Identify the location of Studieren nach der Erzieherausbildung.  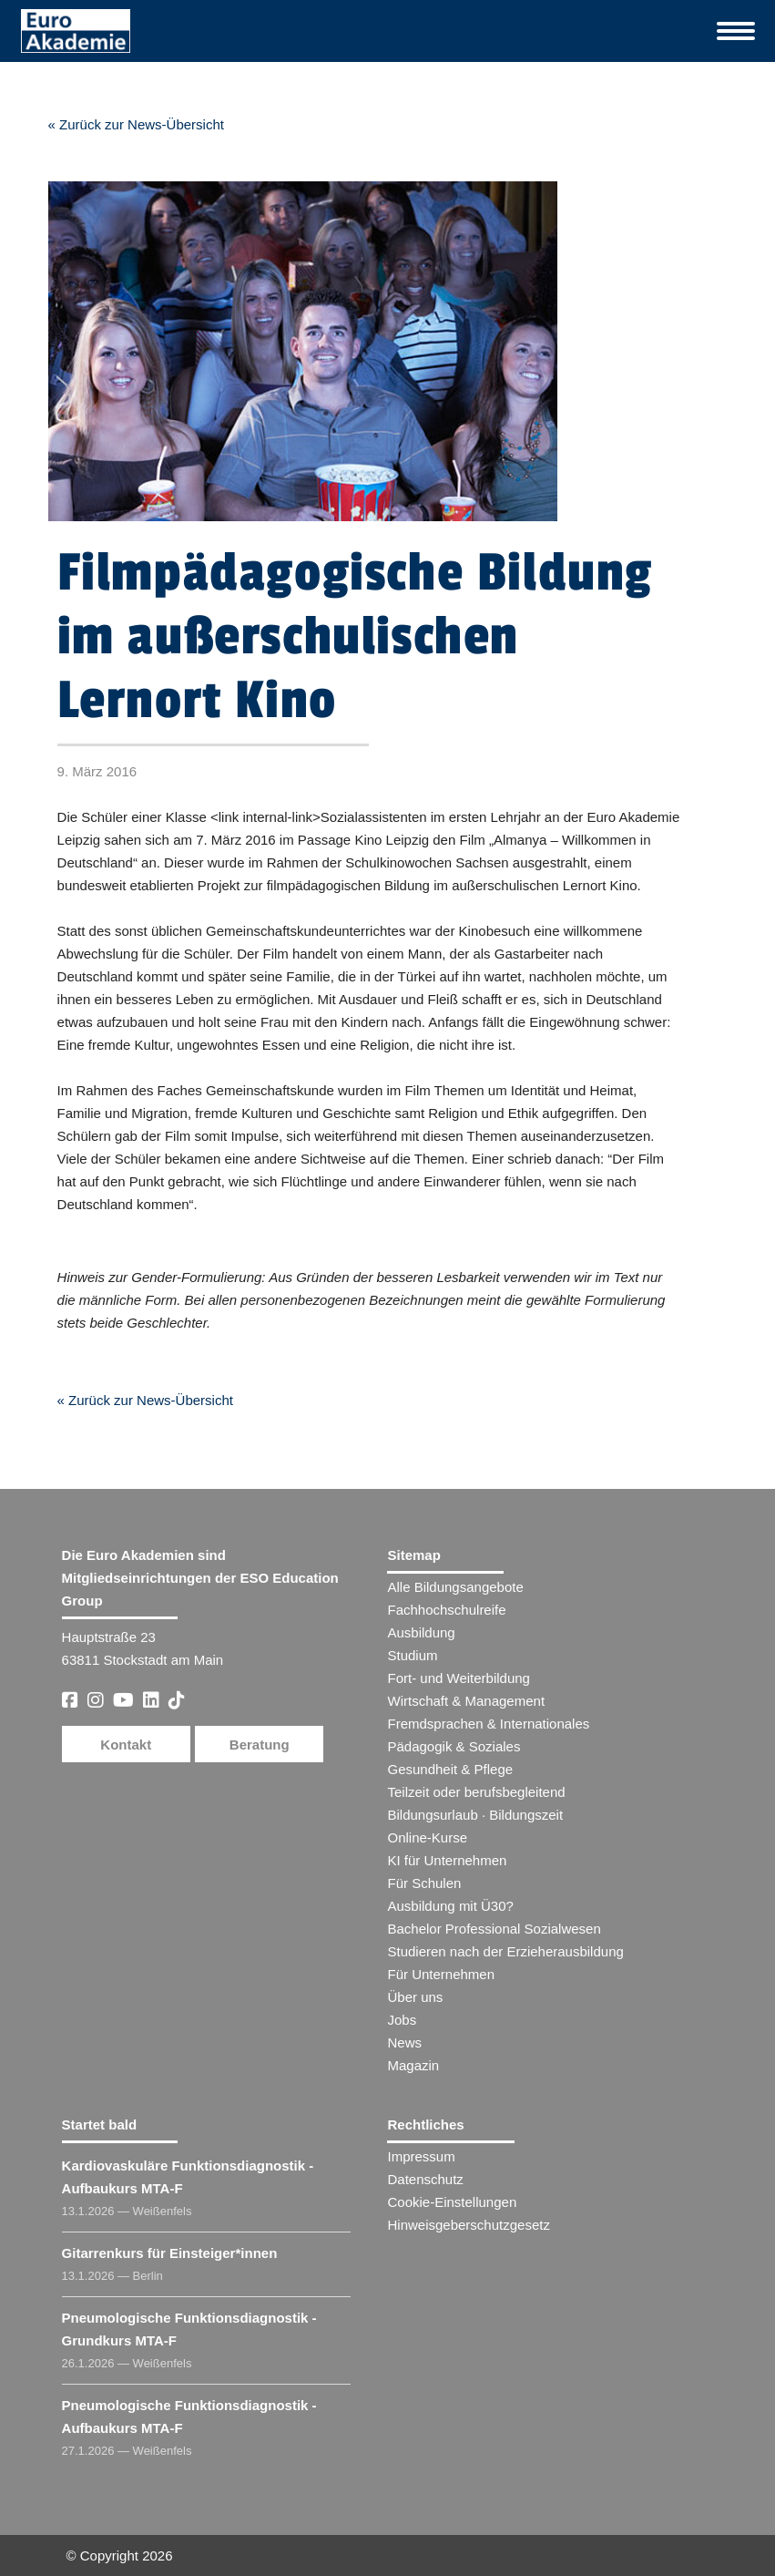
(505, 1951).